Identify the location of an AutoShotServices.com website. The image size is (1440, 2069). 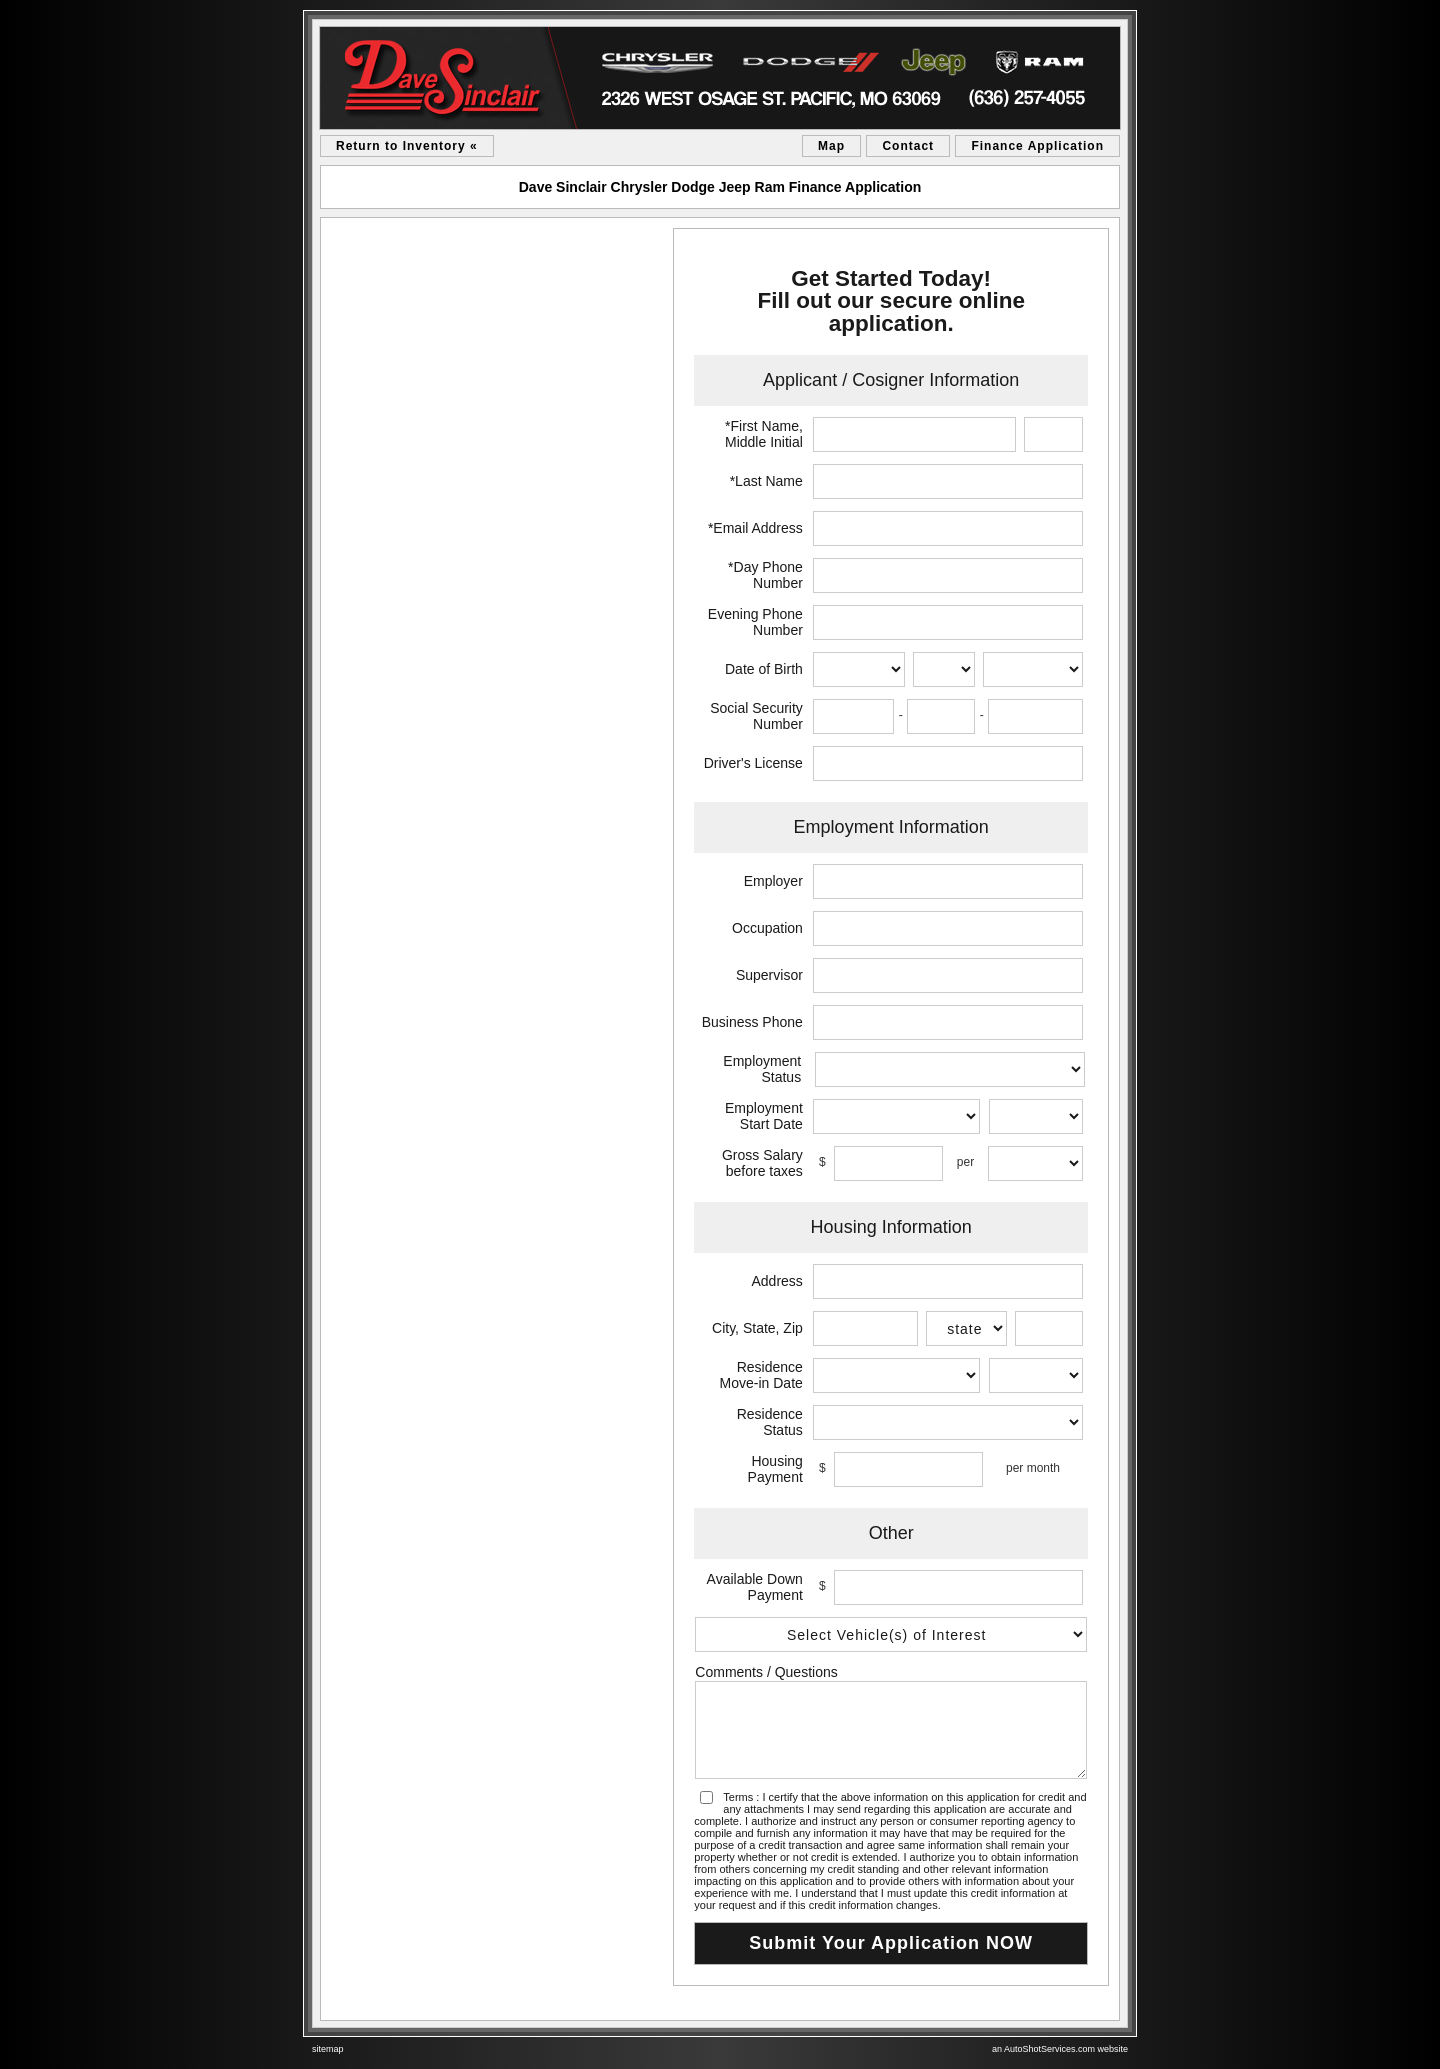
(1060, 2049).